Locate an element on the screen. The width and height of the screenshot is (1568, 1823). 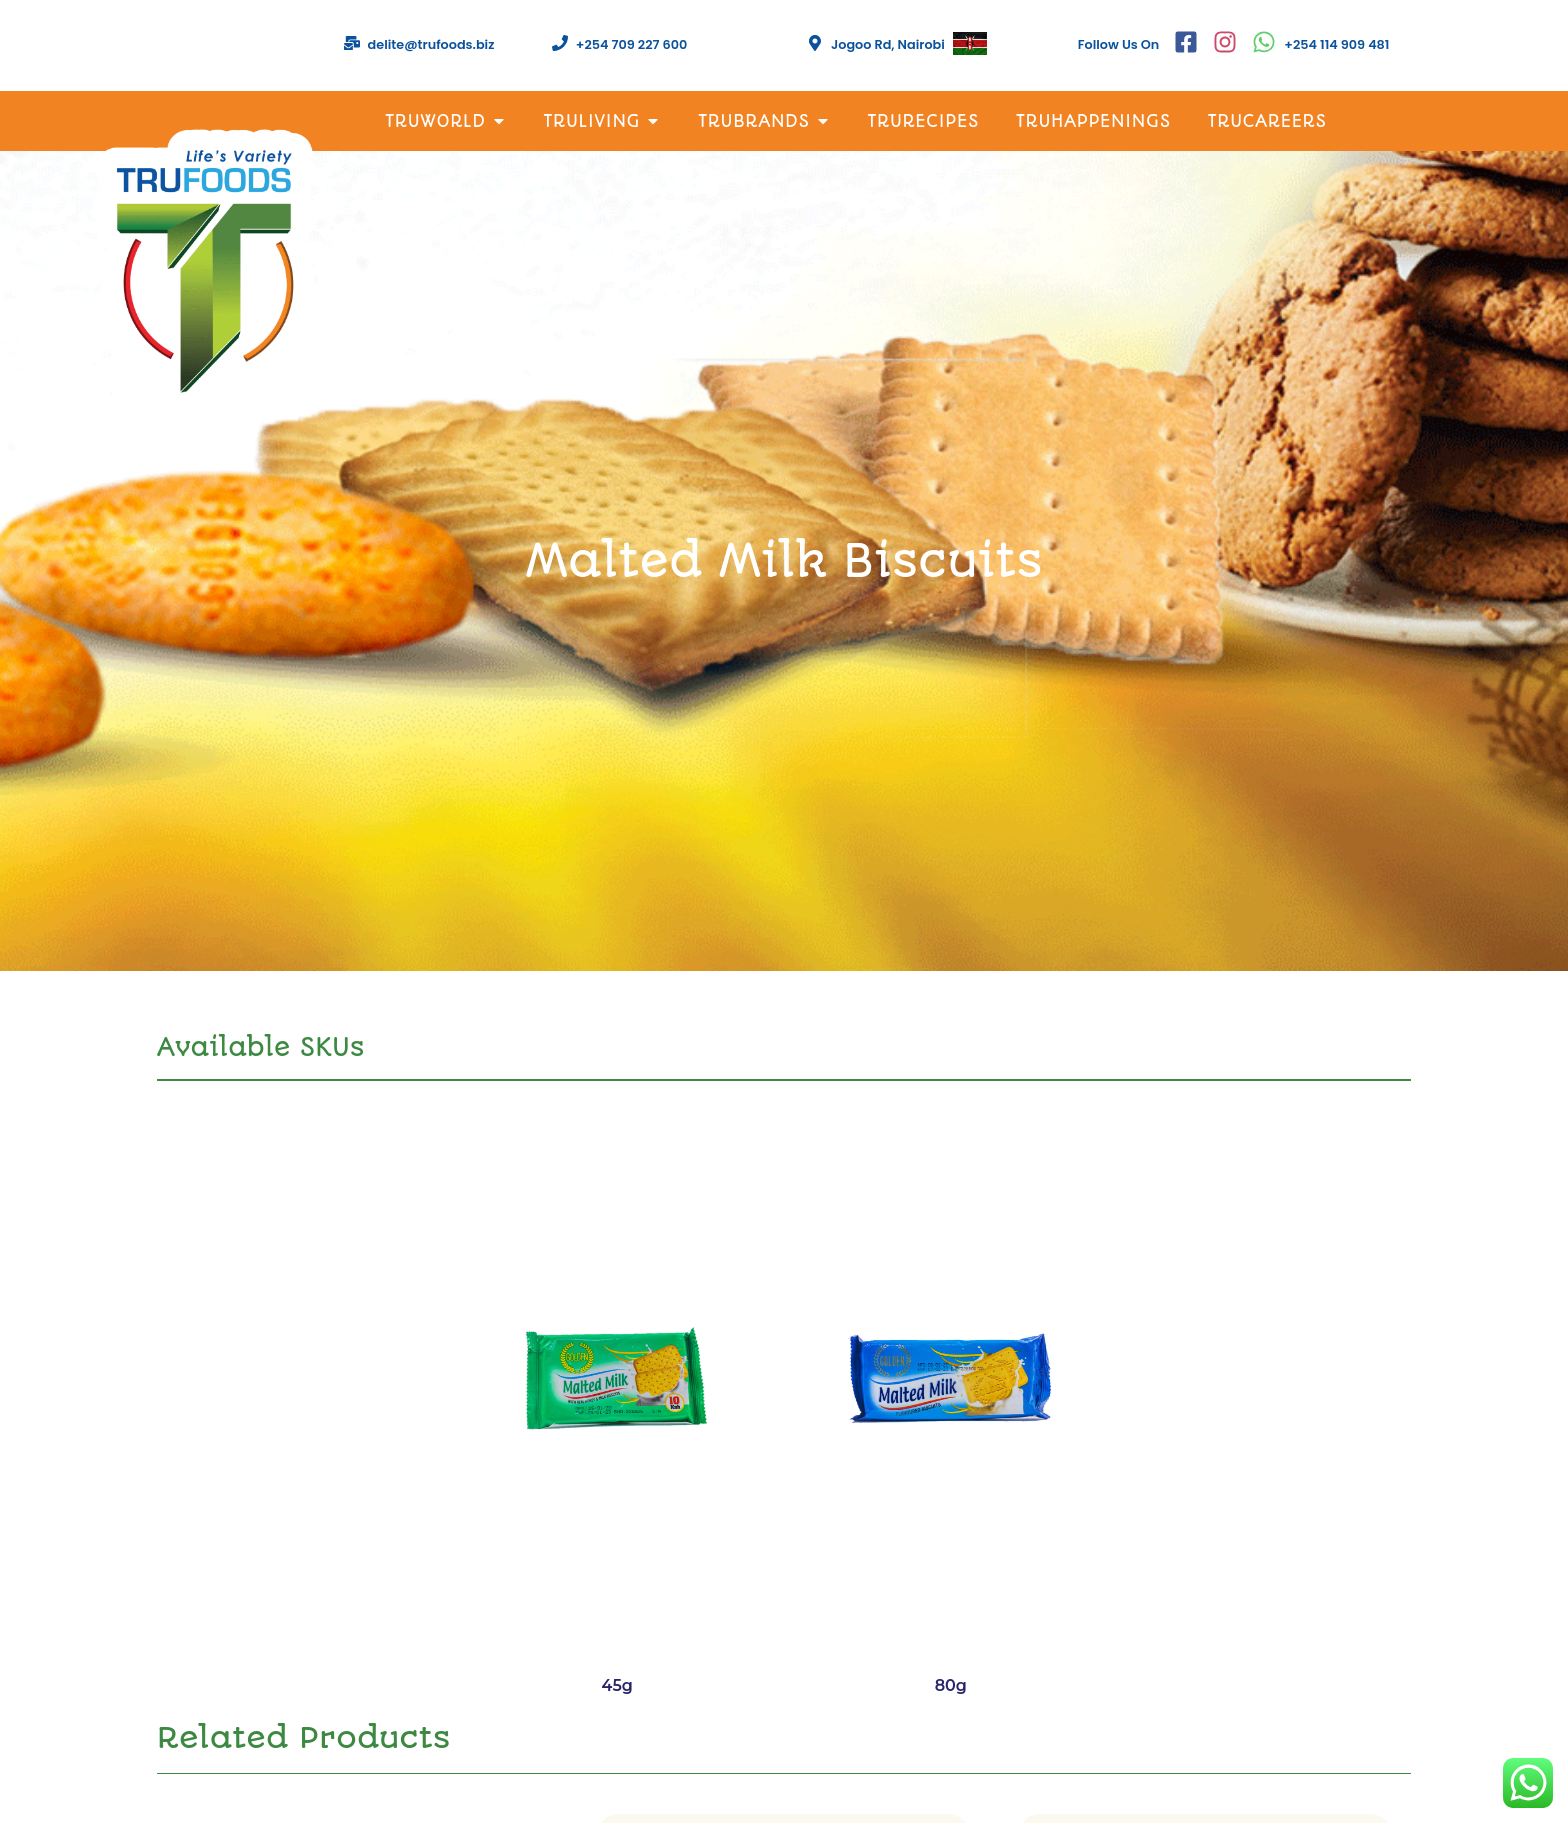
+254 709 227 600 is located at coordinates (632, 44).